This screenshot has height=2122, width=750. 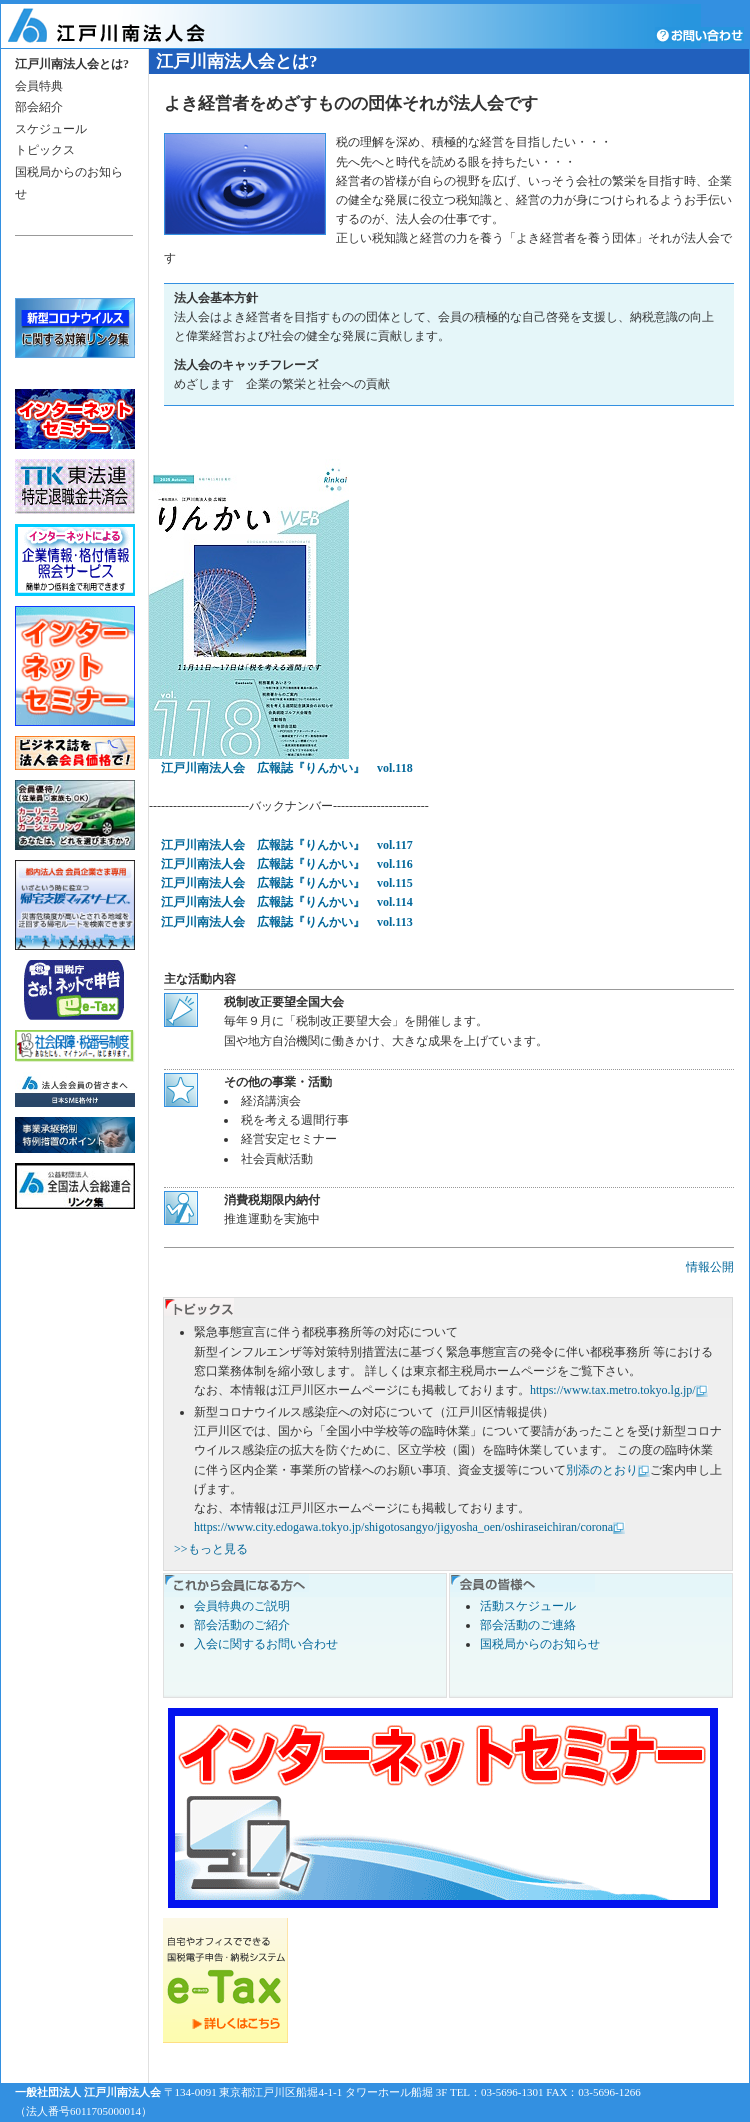 What do you see at coordinates (39, 107) in the screenshot?
I see `部会紹介` at bounding box center [39, 107].